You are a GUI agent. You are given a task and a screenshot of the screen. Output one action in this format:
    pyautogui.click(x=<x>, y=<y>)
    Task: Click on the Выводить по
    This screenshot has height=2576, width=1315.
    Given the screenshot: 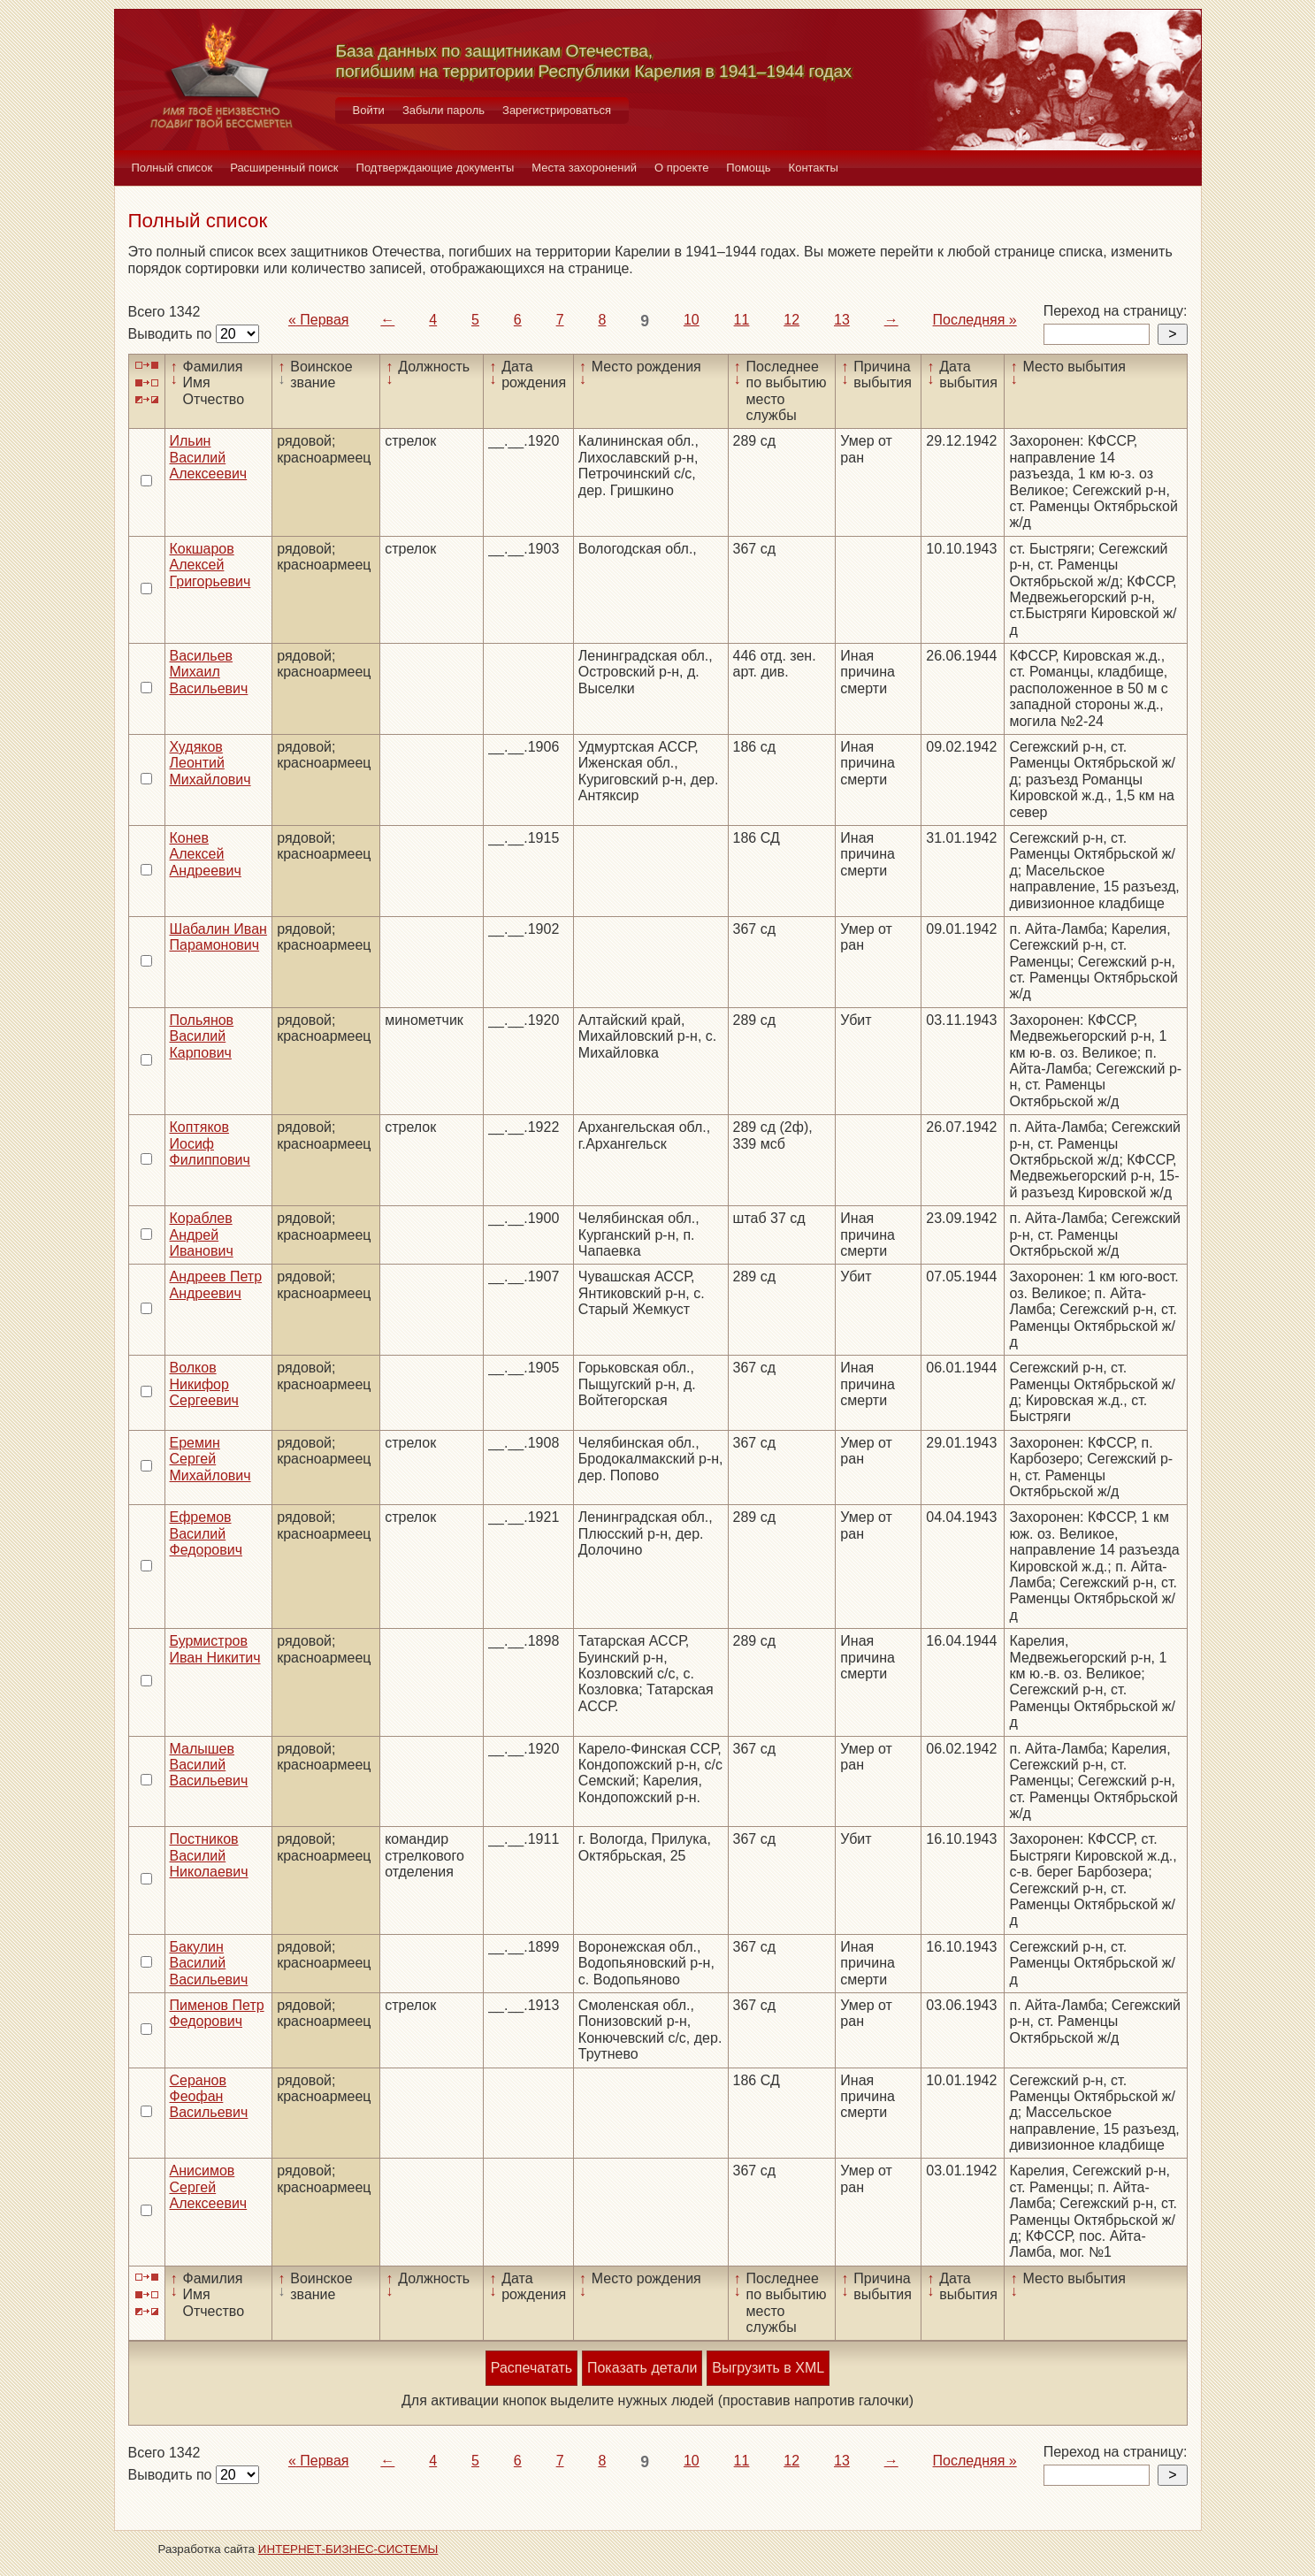 What is the action you would take?
    pyautogui.click(x=172, y=333)
    